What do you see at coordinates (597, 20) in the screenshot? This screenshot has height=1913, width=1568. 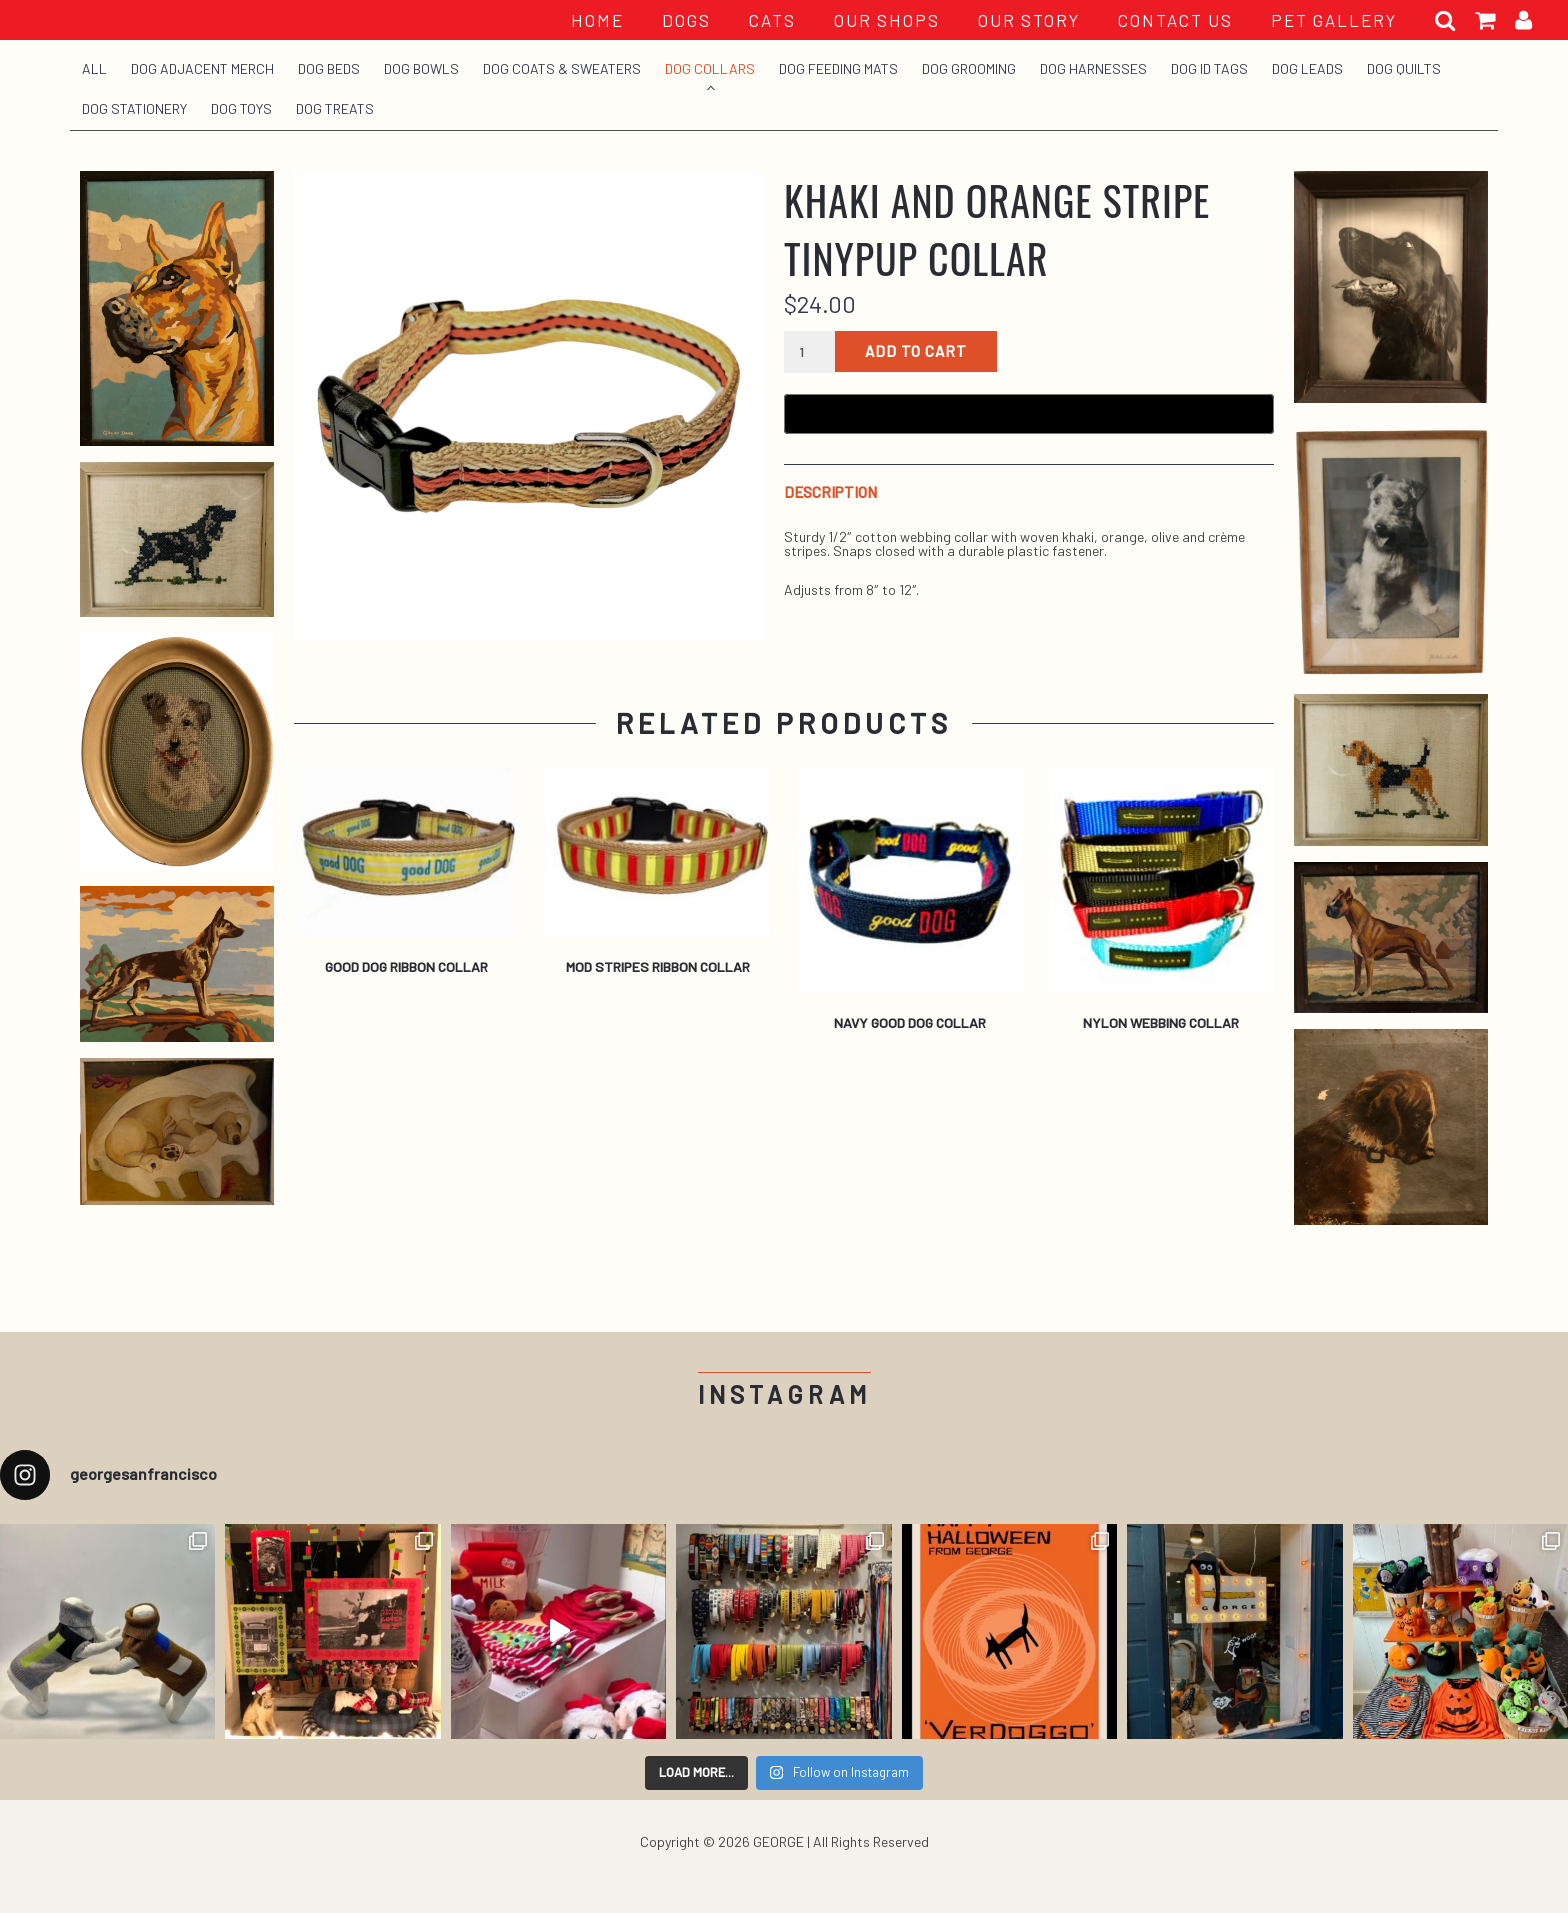 I see `HOME` at bounding box center [597, 20].